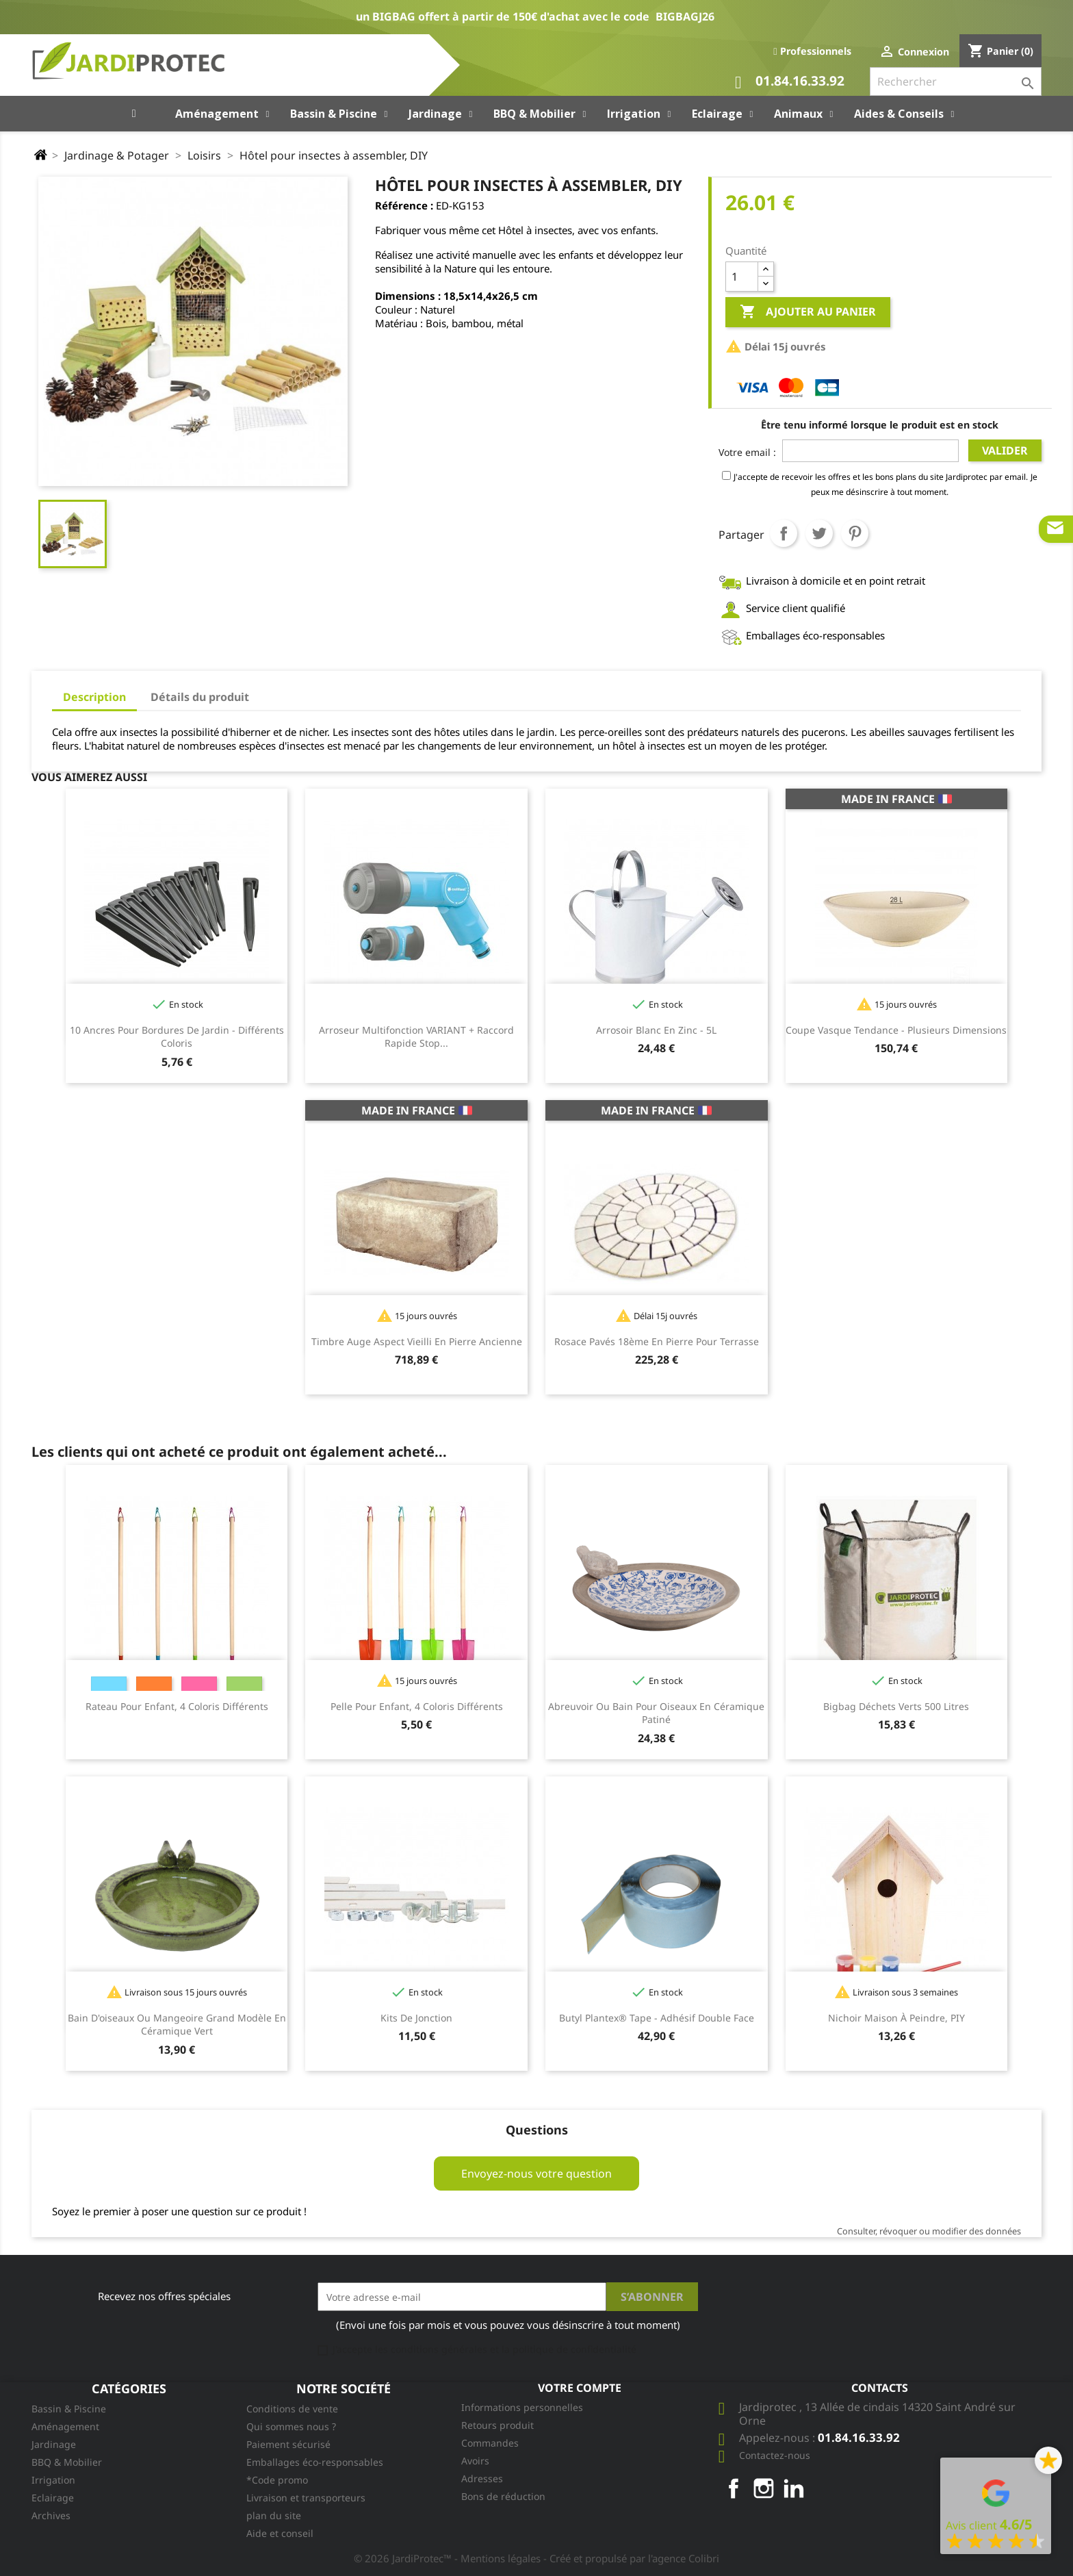 The image size is (1073, 2576). What do you see at coordinates (819, 533) in the screenshot?
I see `Tweet` at bounding box center [819, 533].